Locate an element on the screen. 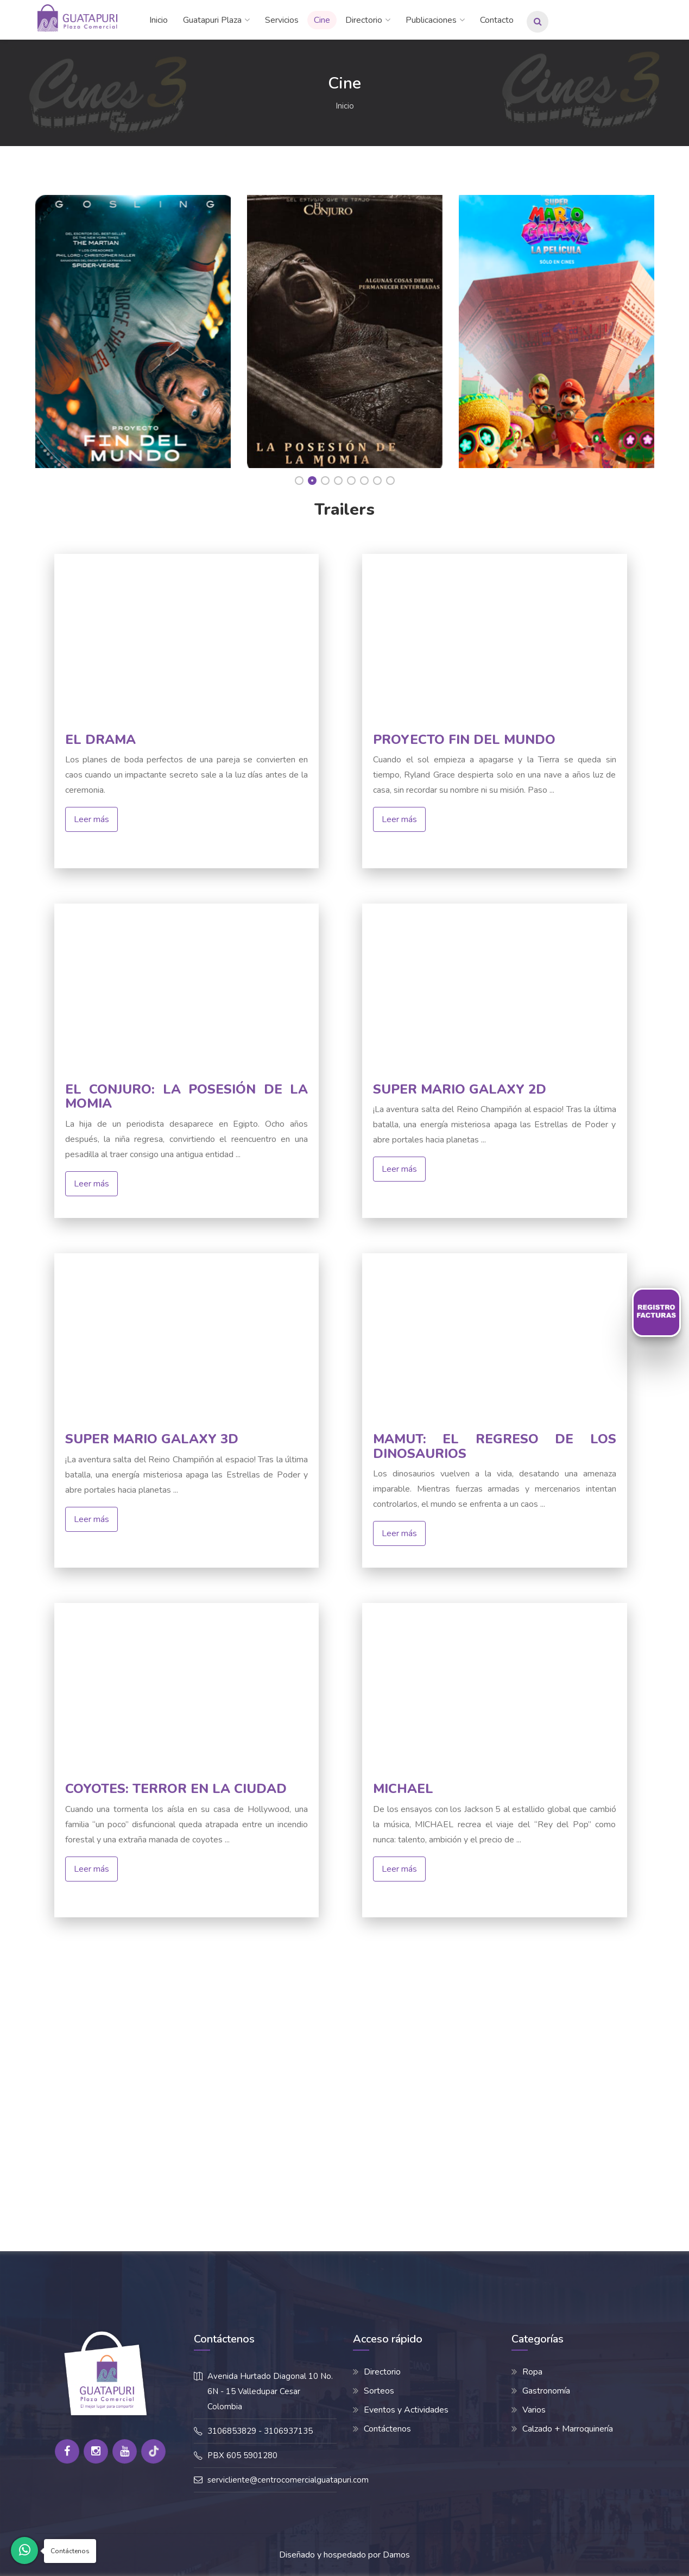 Image resolution: width=689 pixels, height=2576 pixels. Contacto is located at coordinates (497, 20).